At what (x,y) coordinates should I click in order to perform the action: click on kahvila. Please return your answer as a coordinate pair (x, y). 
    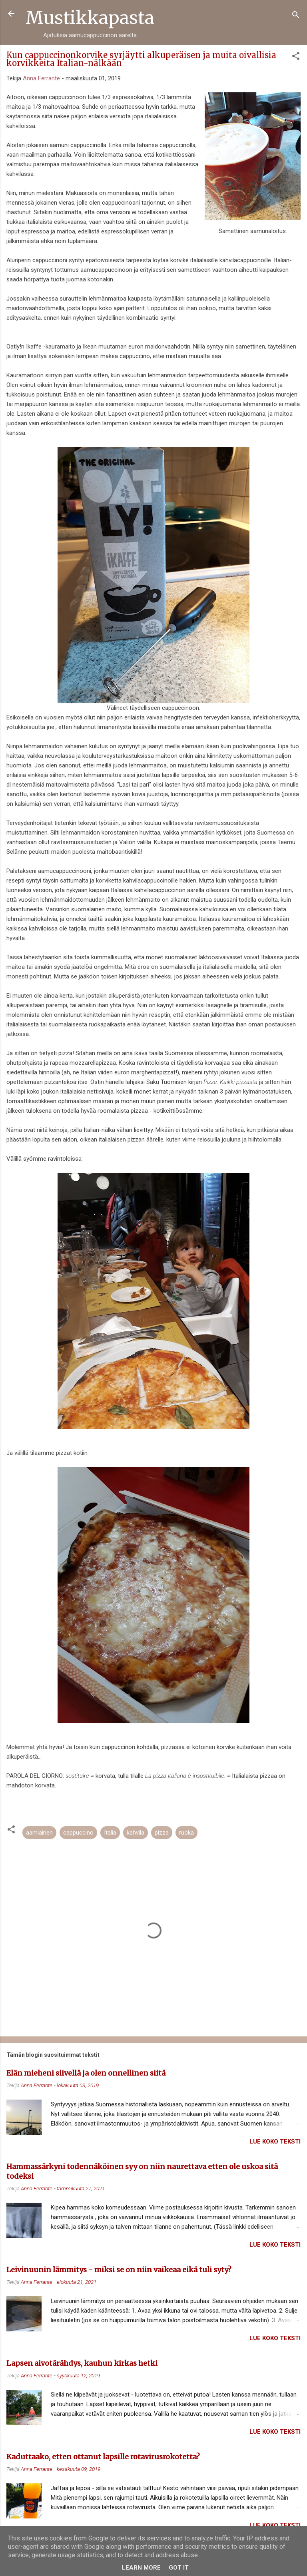
    Looking at the image, I should click on (135, 1832).